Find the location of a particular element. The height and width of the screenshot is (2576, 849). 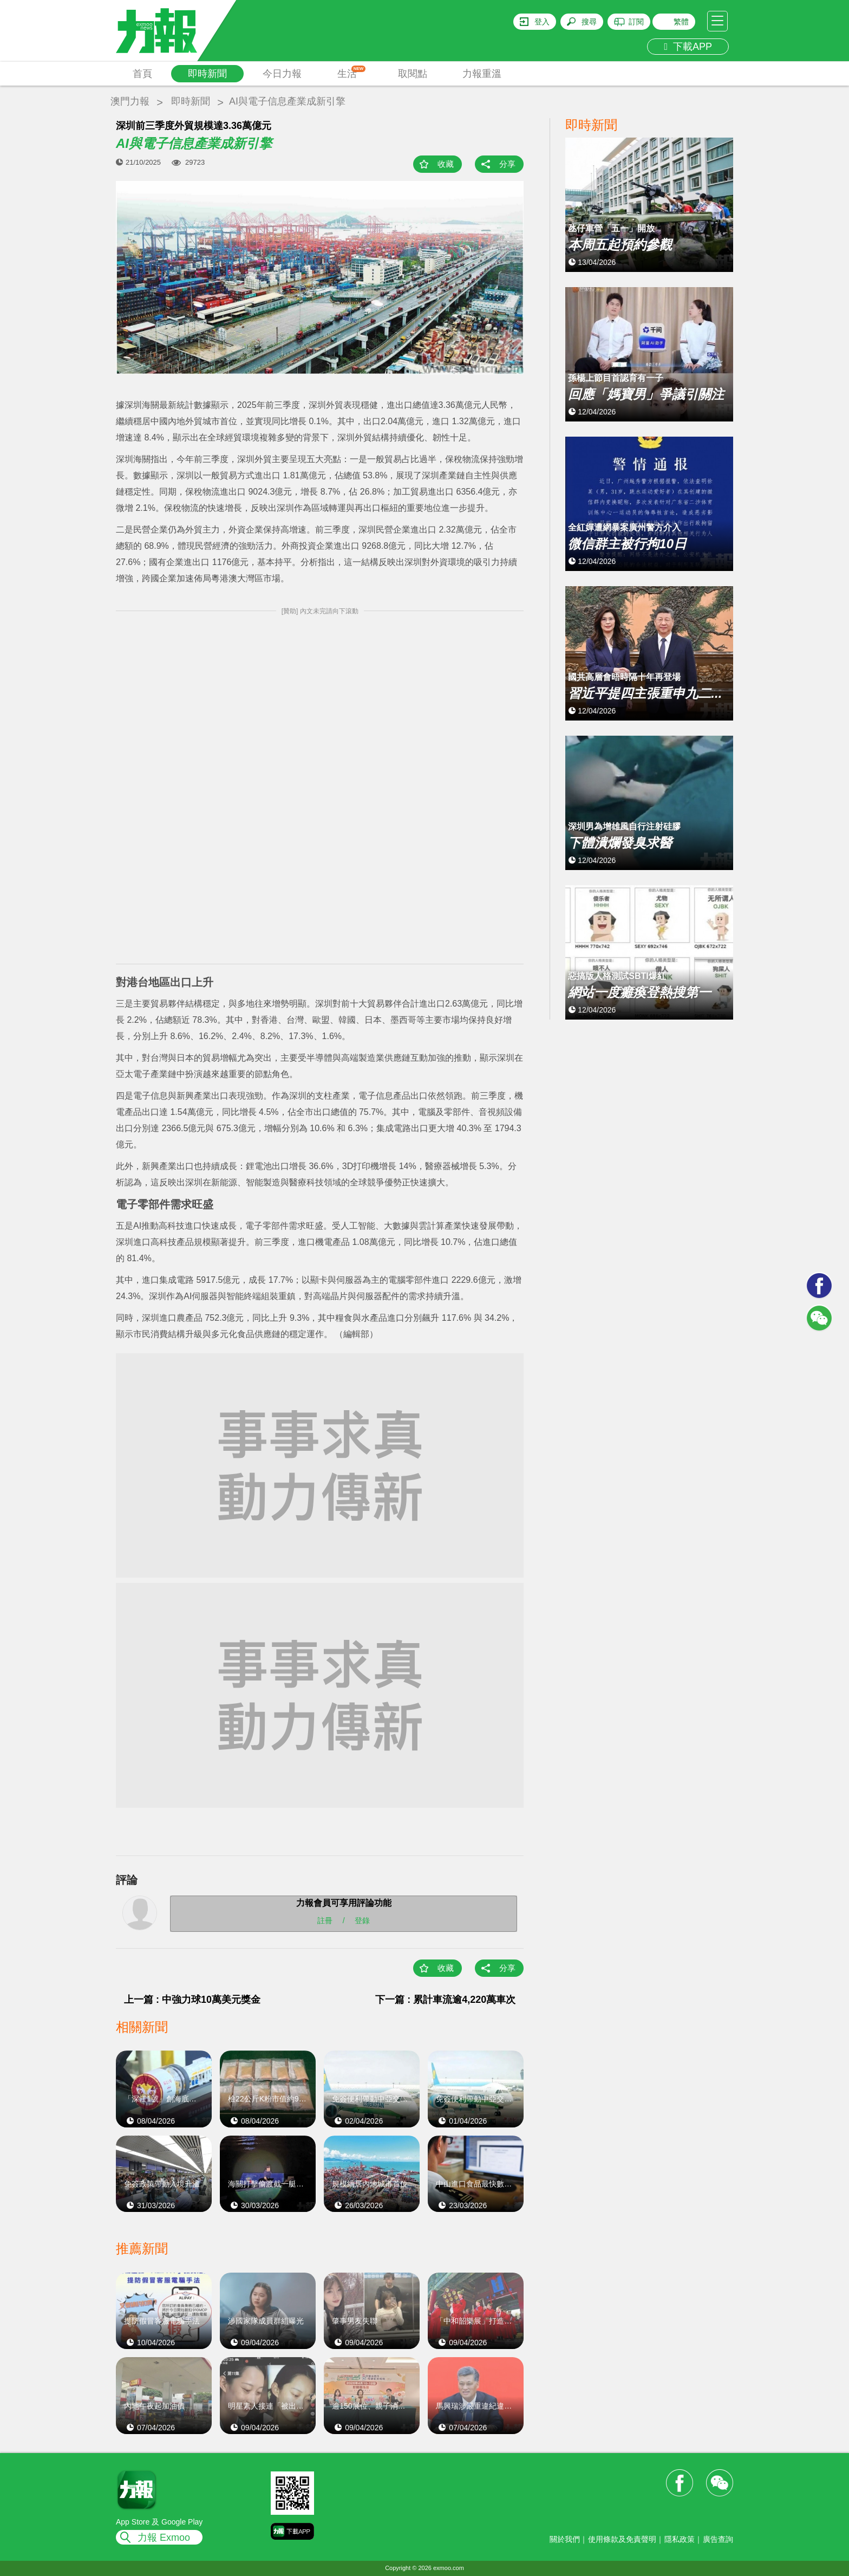

隱私政策 is located at coordinates (679, 2539).